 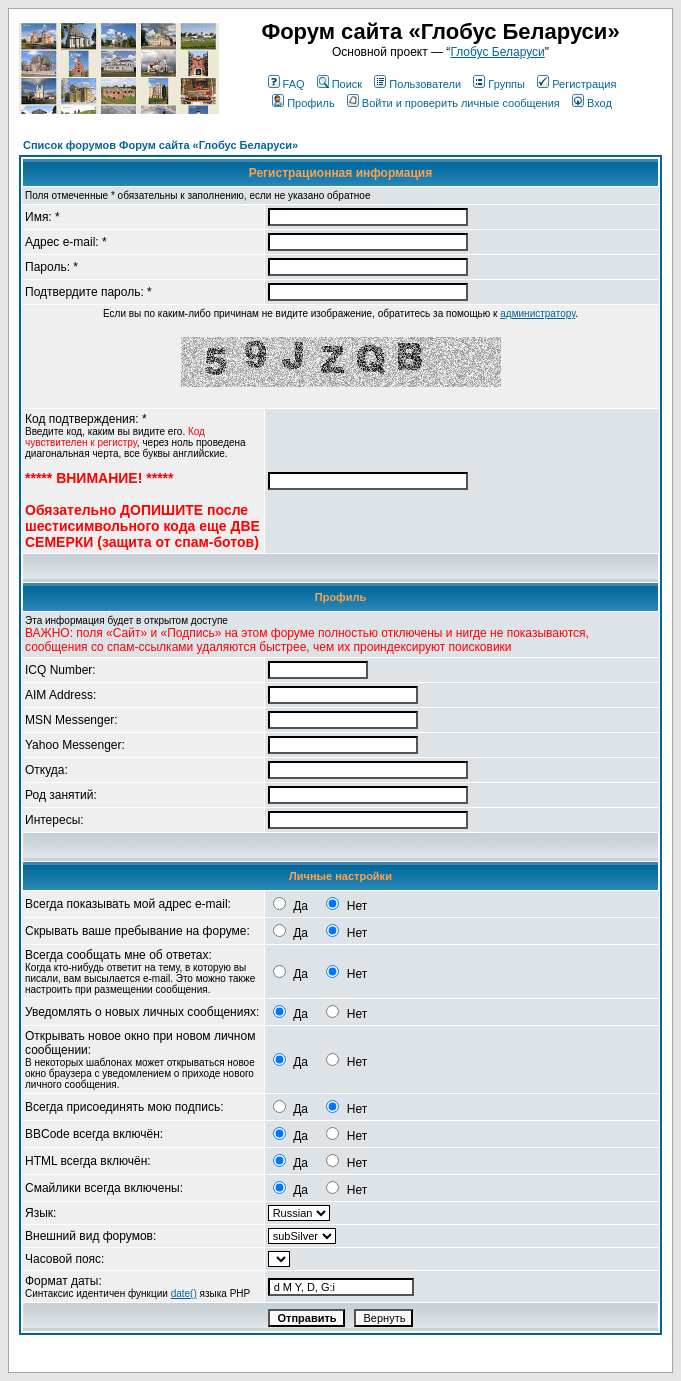 I want to click on date(), so click(x=184, y=1293).